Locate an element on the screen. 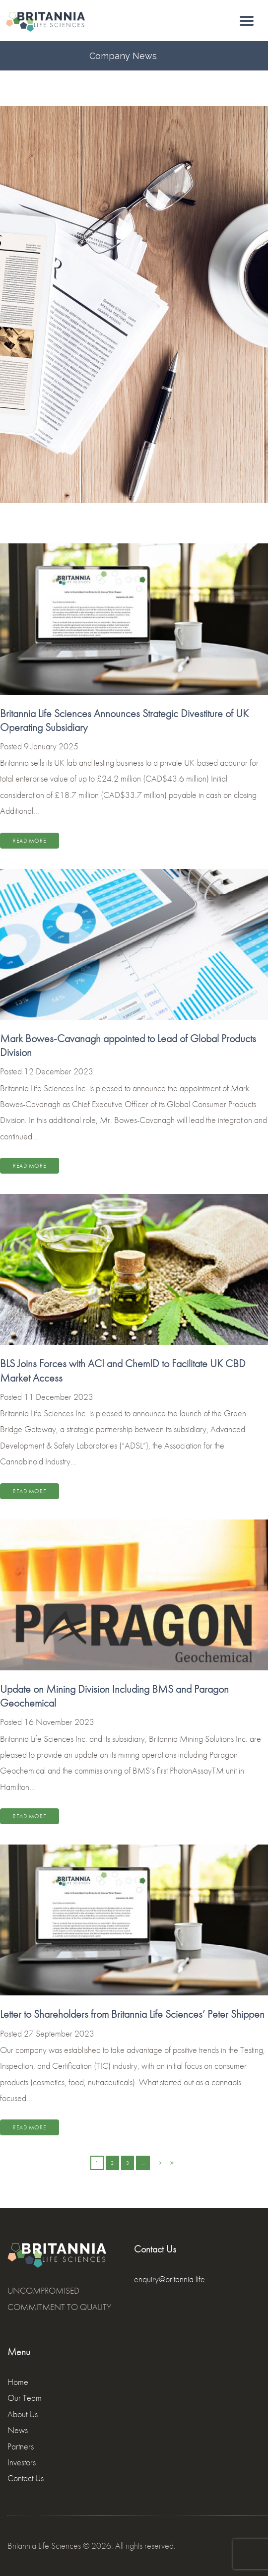 The height and width of the screenshot is (2576, 268). Partners is located at coordinates (20, 2446).